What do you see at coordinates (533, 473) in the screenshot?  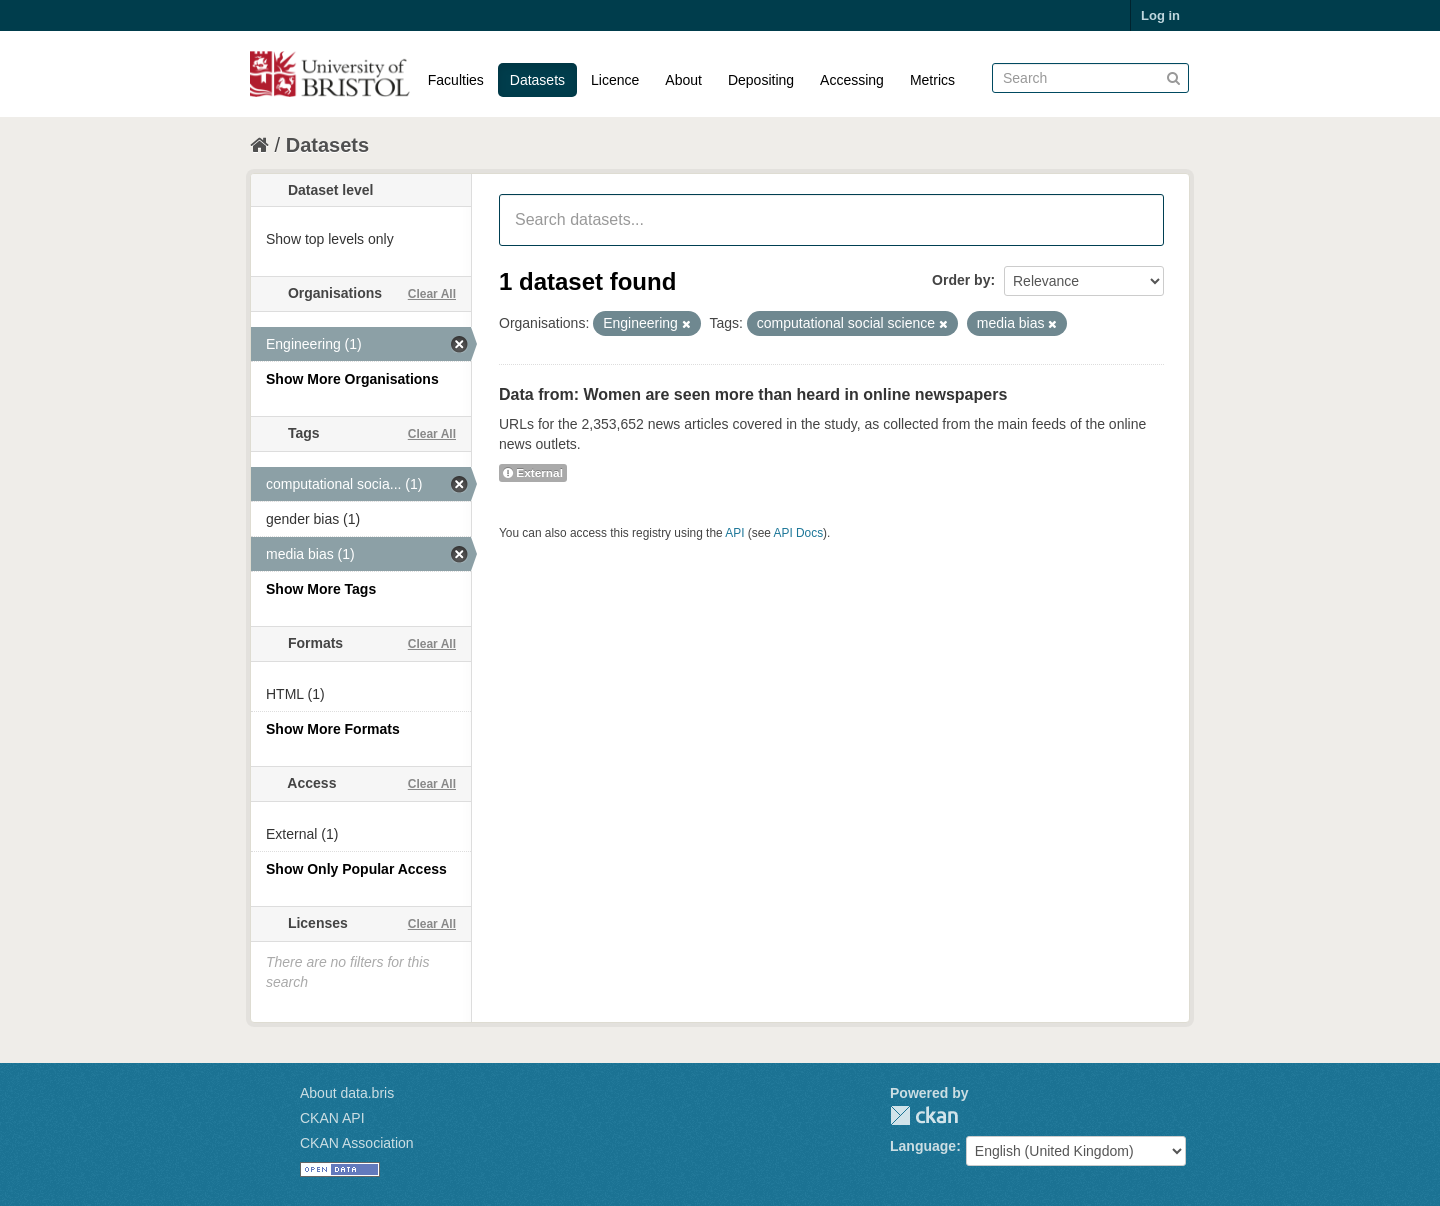 I see `External` at bounding box center [533, 473].